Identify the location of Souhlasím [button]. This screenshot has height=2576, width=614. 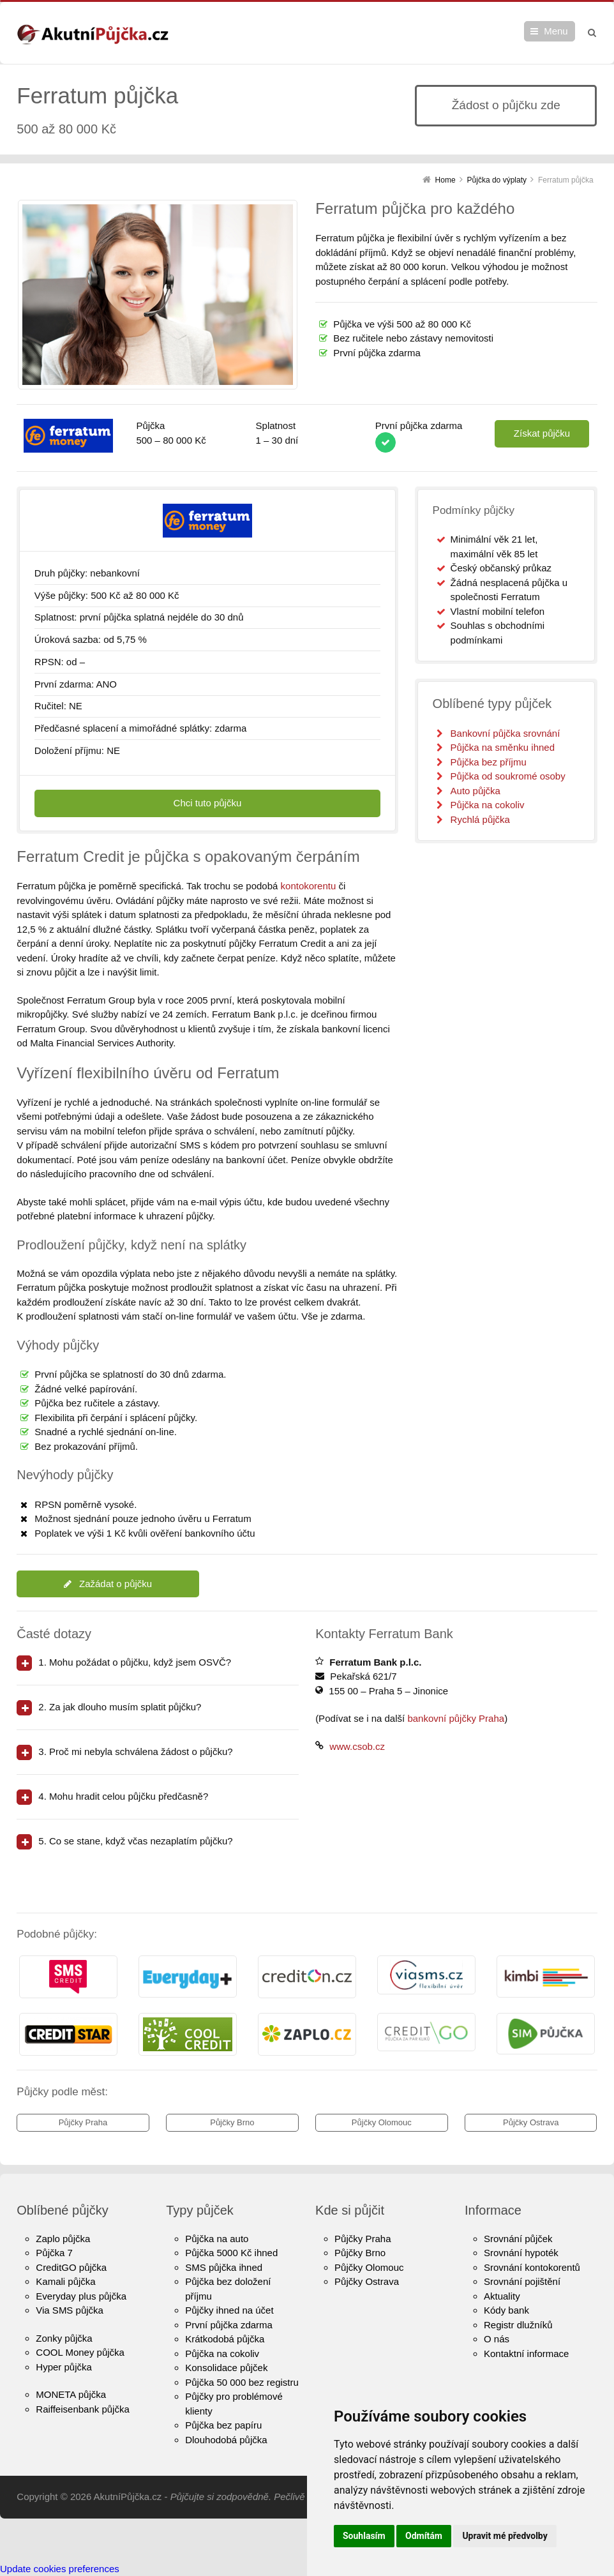
(364, 2536).